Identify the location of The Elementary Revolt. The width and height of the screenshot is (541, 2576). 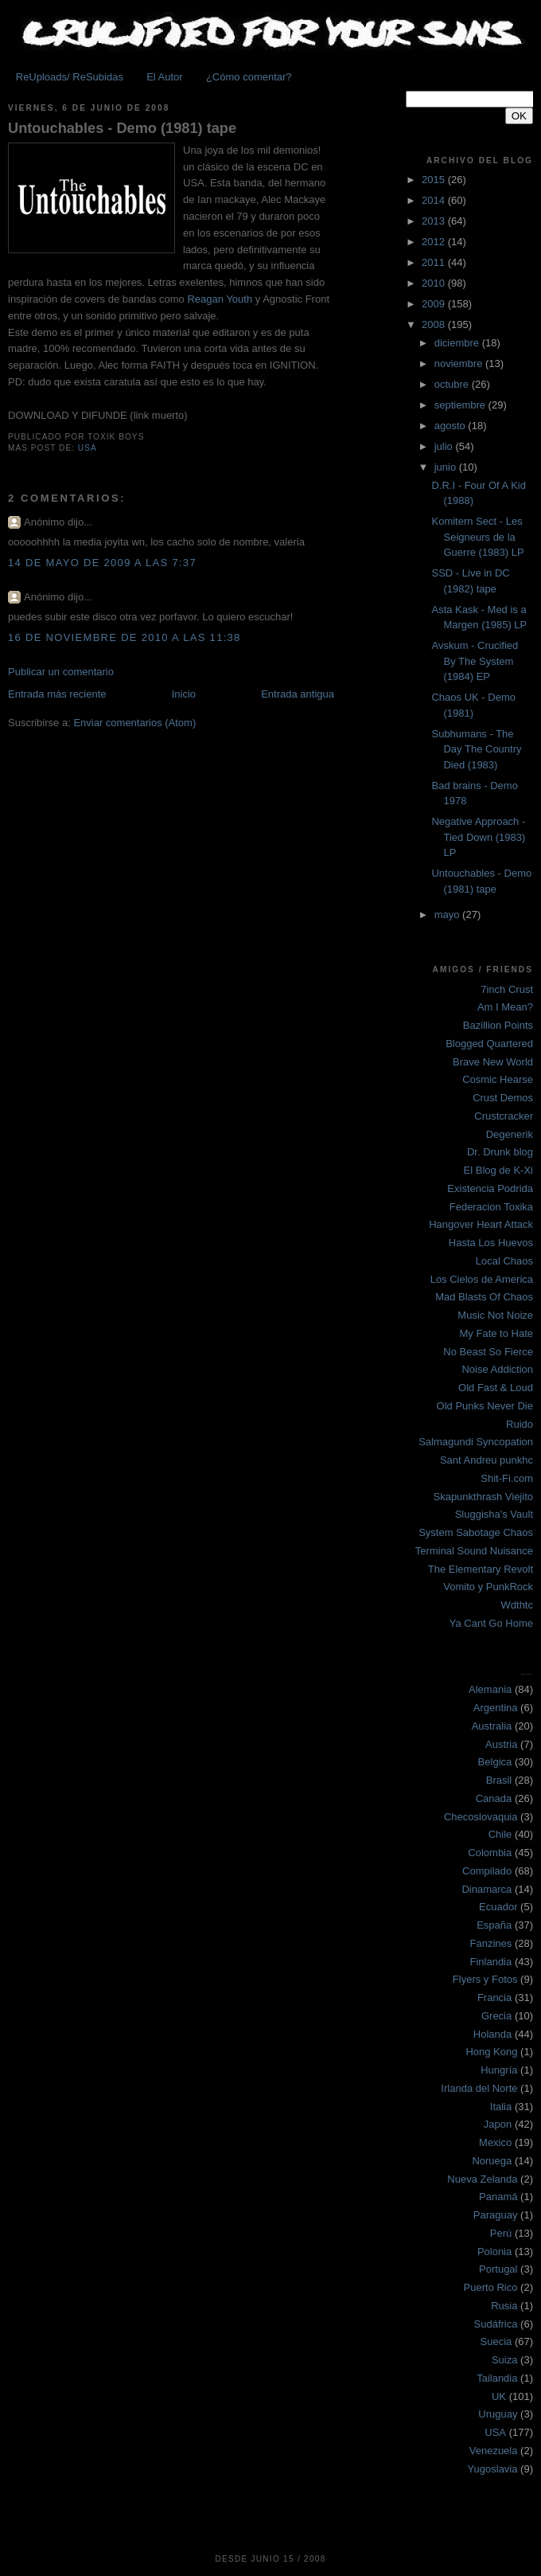
(480, 1569).